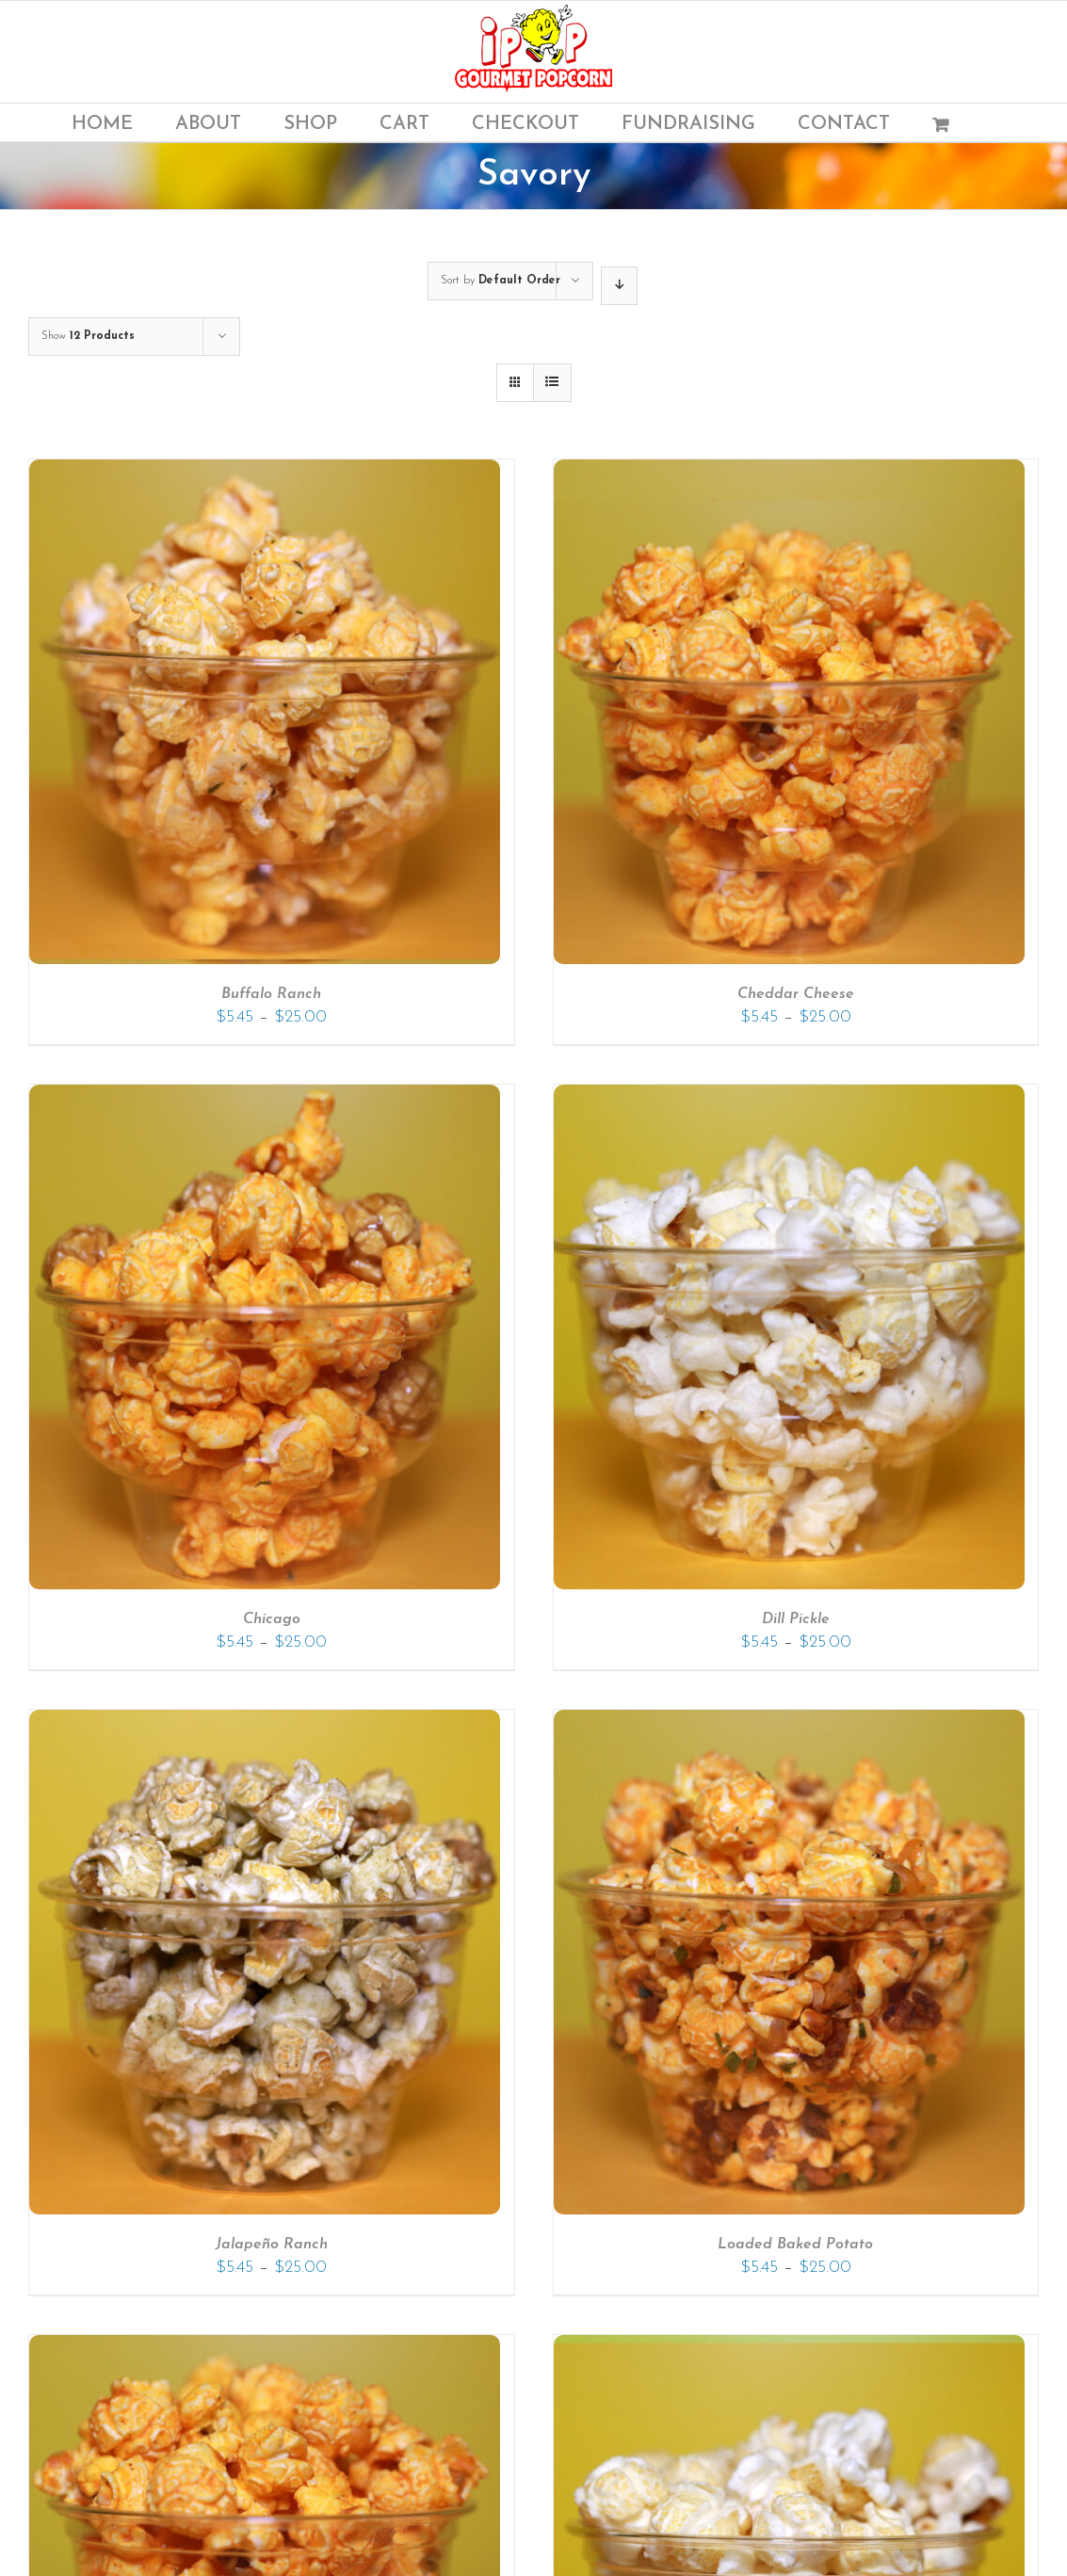  Describe the element at coordinates (619, 285) in the screenshot. I see `[Descending order]` at that location.